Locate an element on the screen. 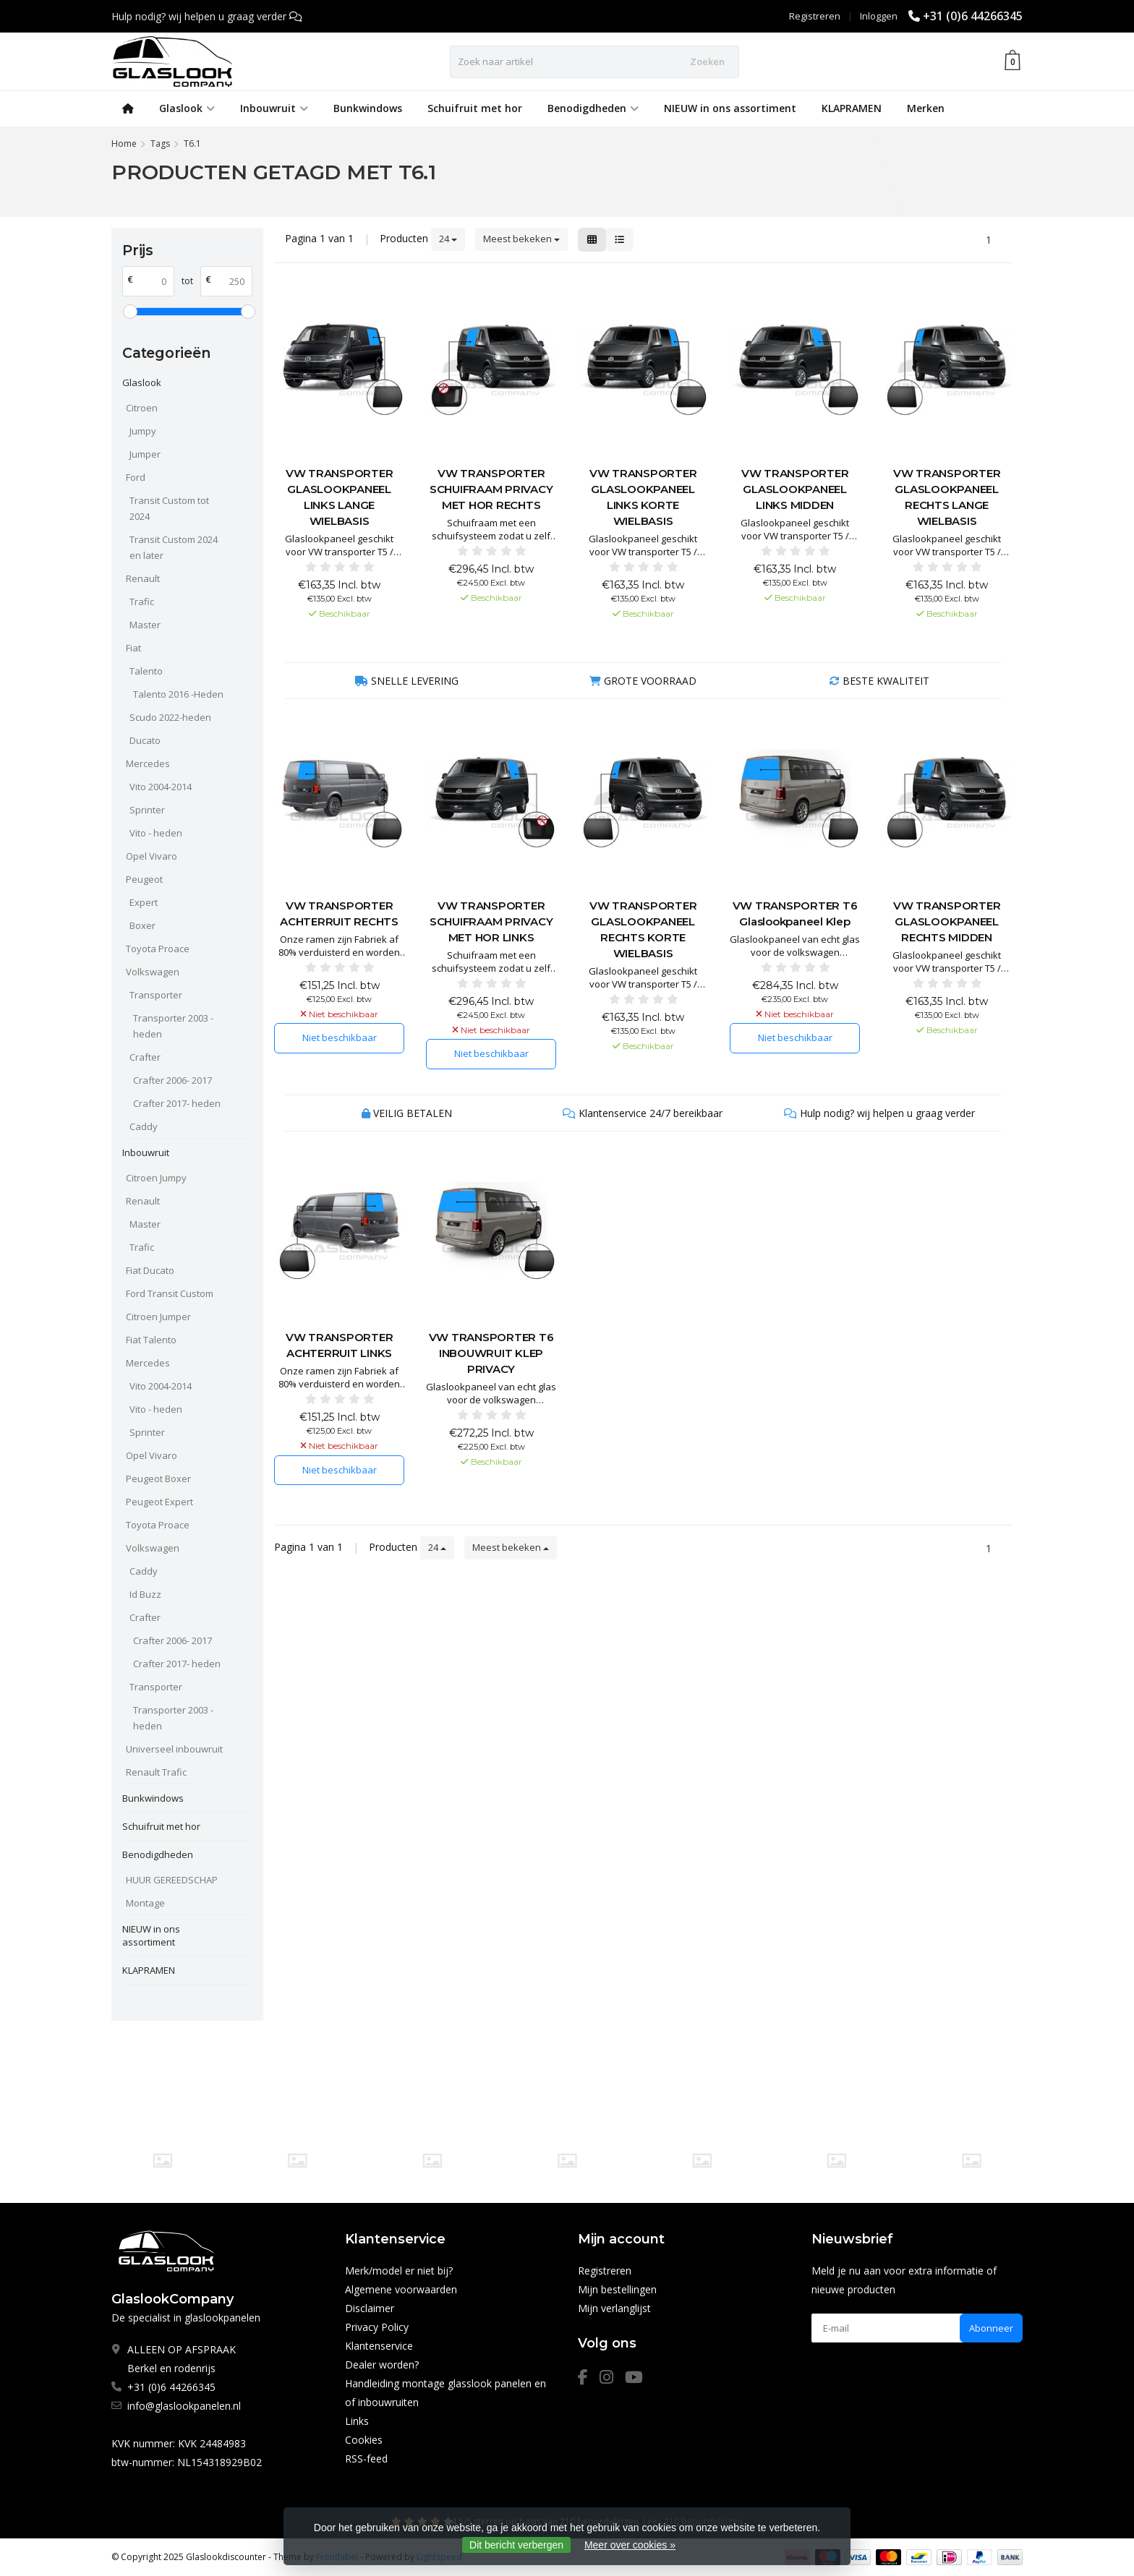 This screenshot has height=2576, width=1134. Peugeot Expert is located at coordinates (159, 1501).